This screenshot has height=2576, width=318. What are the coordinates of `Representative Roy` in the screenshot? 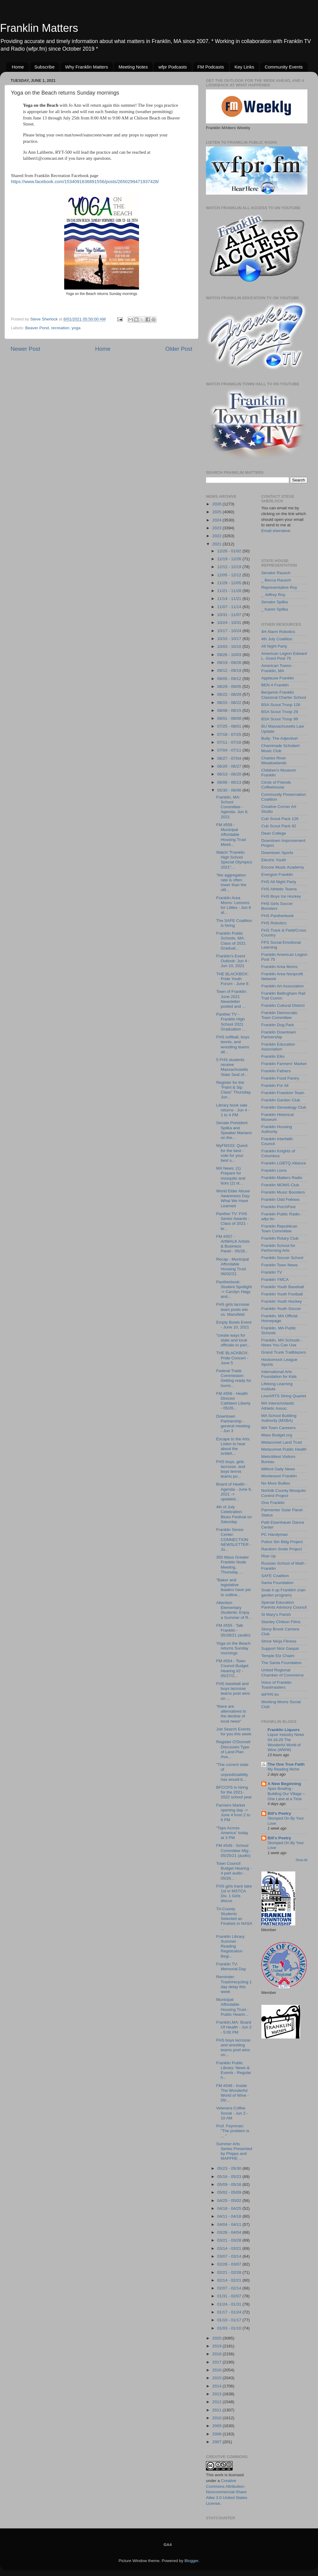 It's located at (279, 587).